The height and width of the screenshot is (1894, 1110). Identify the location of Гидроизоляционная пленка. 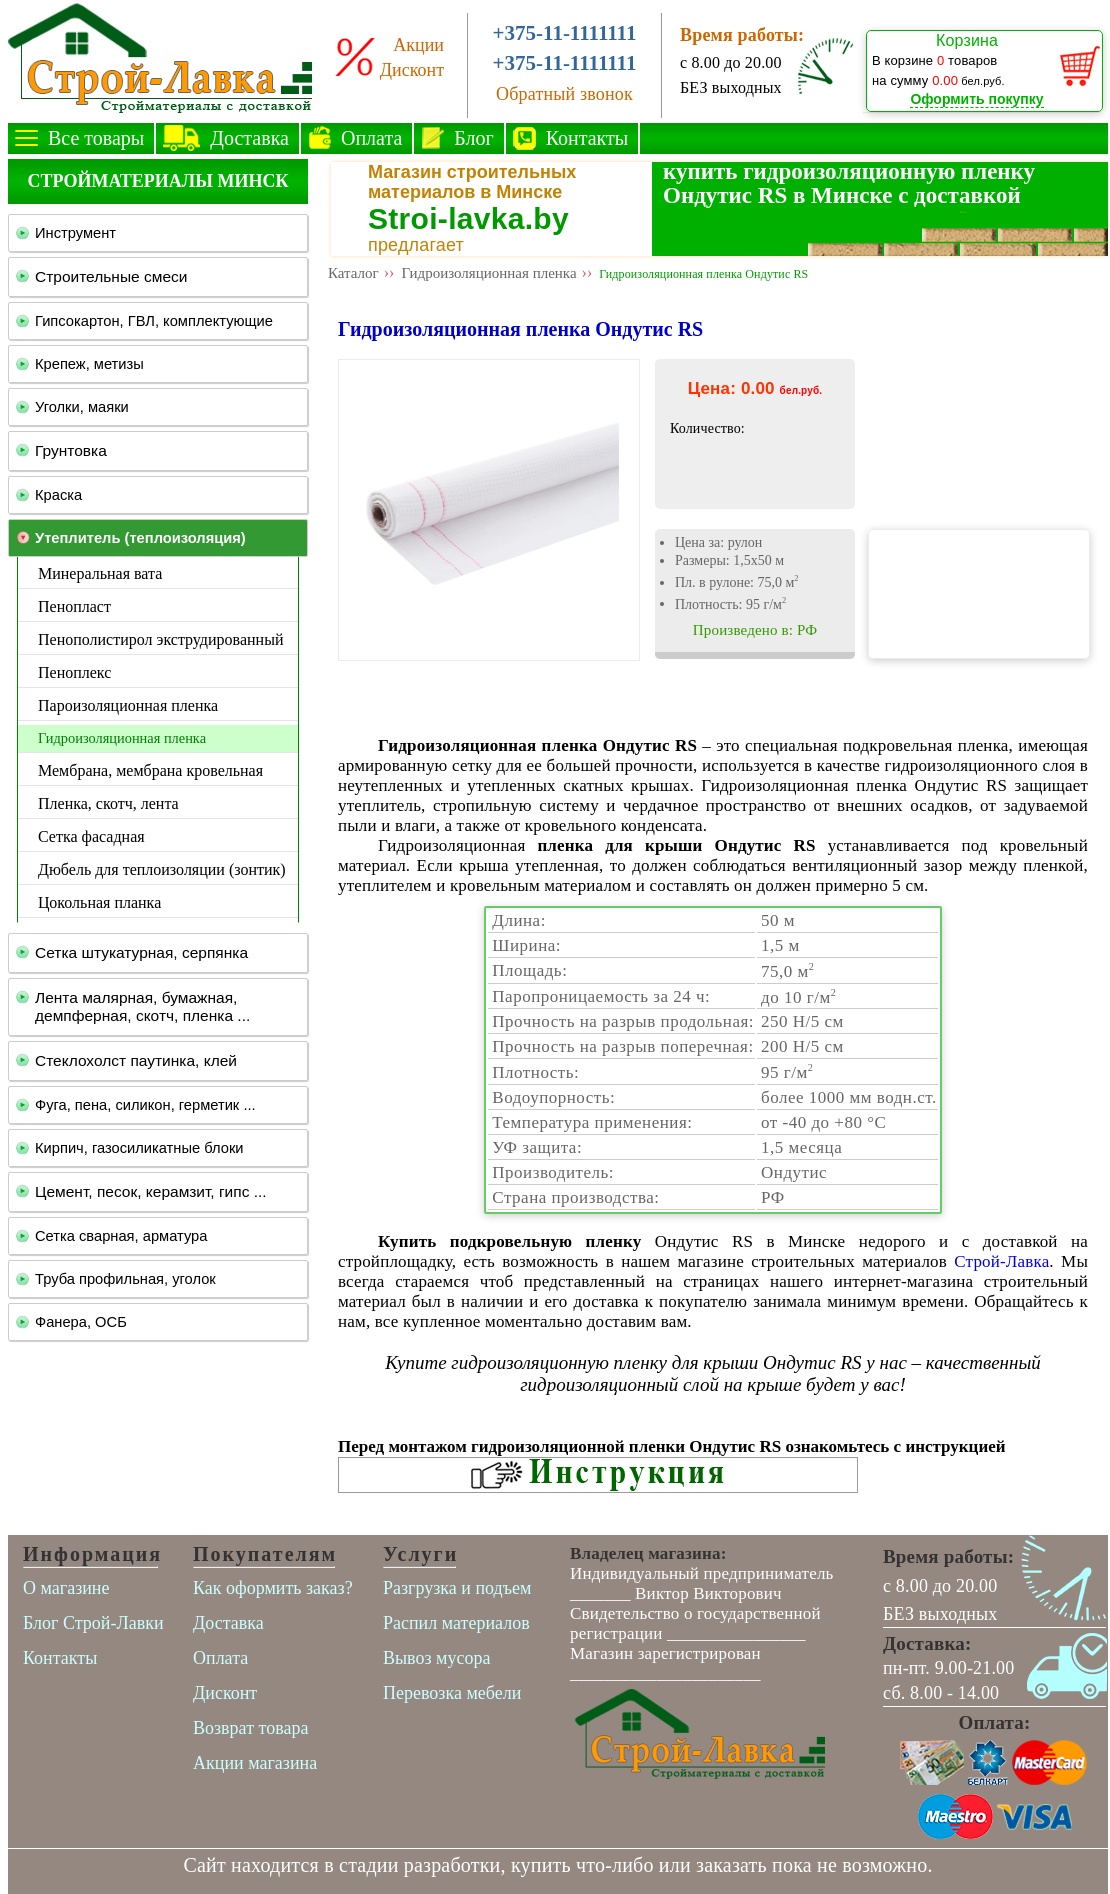
(122, 738).